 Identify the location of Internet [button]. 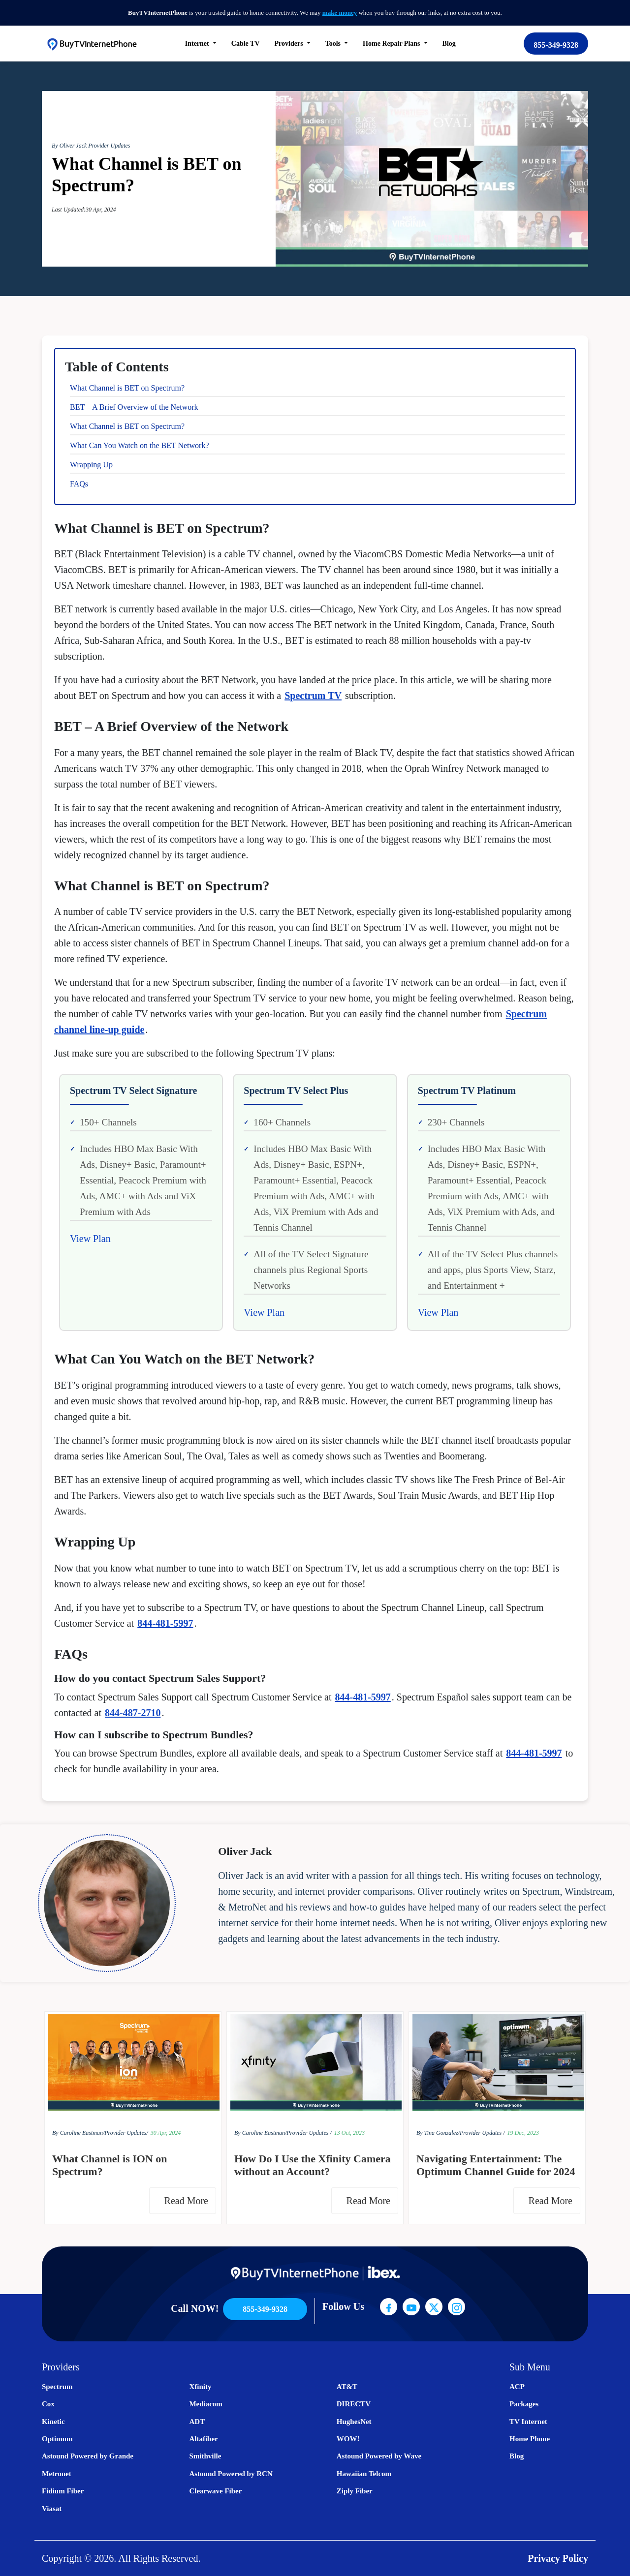
(198, 43).